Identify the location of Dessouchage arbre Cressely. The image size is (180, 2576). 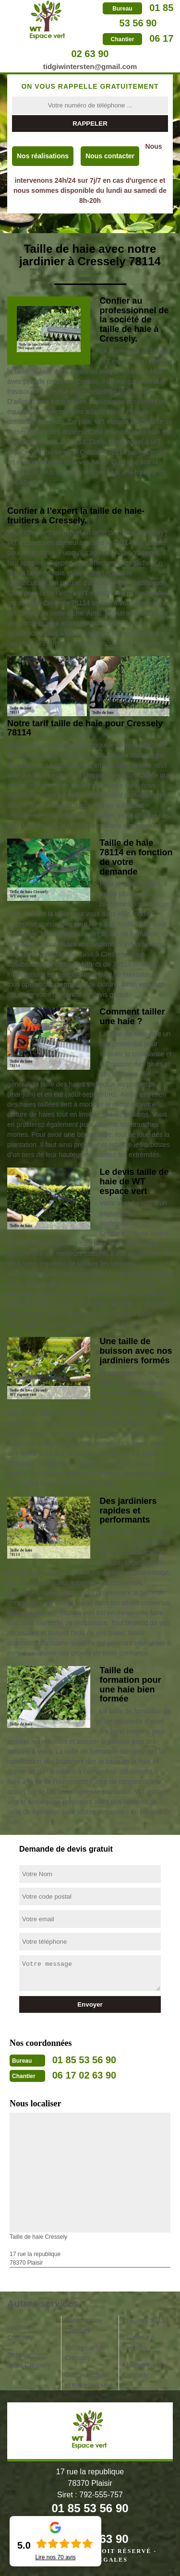
(29, 2360).